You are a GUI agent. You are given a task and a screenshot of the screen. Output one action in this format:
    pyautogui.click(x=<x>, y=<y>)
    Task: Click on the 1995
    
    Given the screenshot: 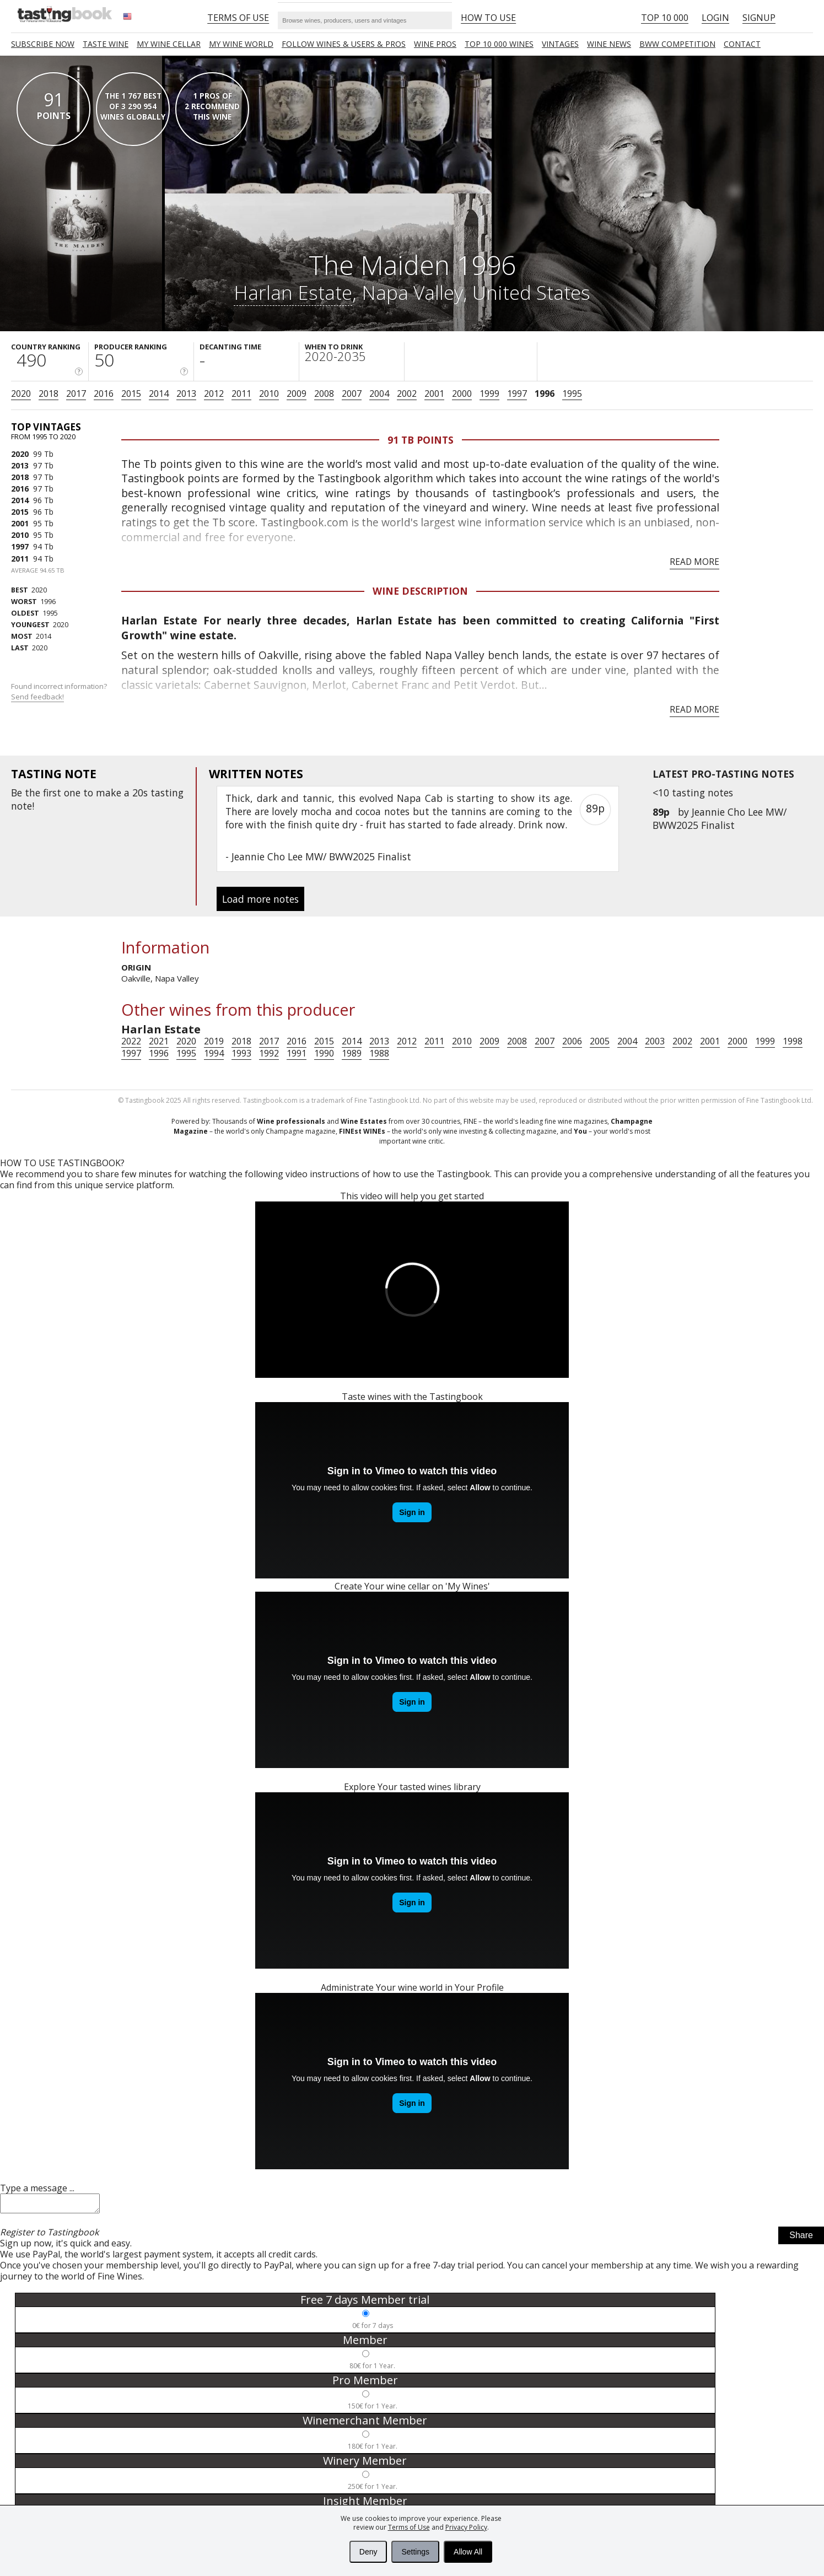 What is the action you would take?
    pyautogui.click(x=572, y=393)
    